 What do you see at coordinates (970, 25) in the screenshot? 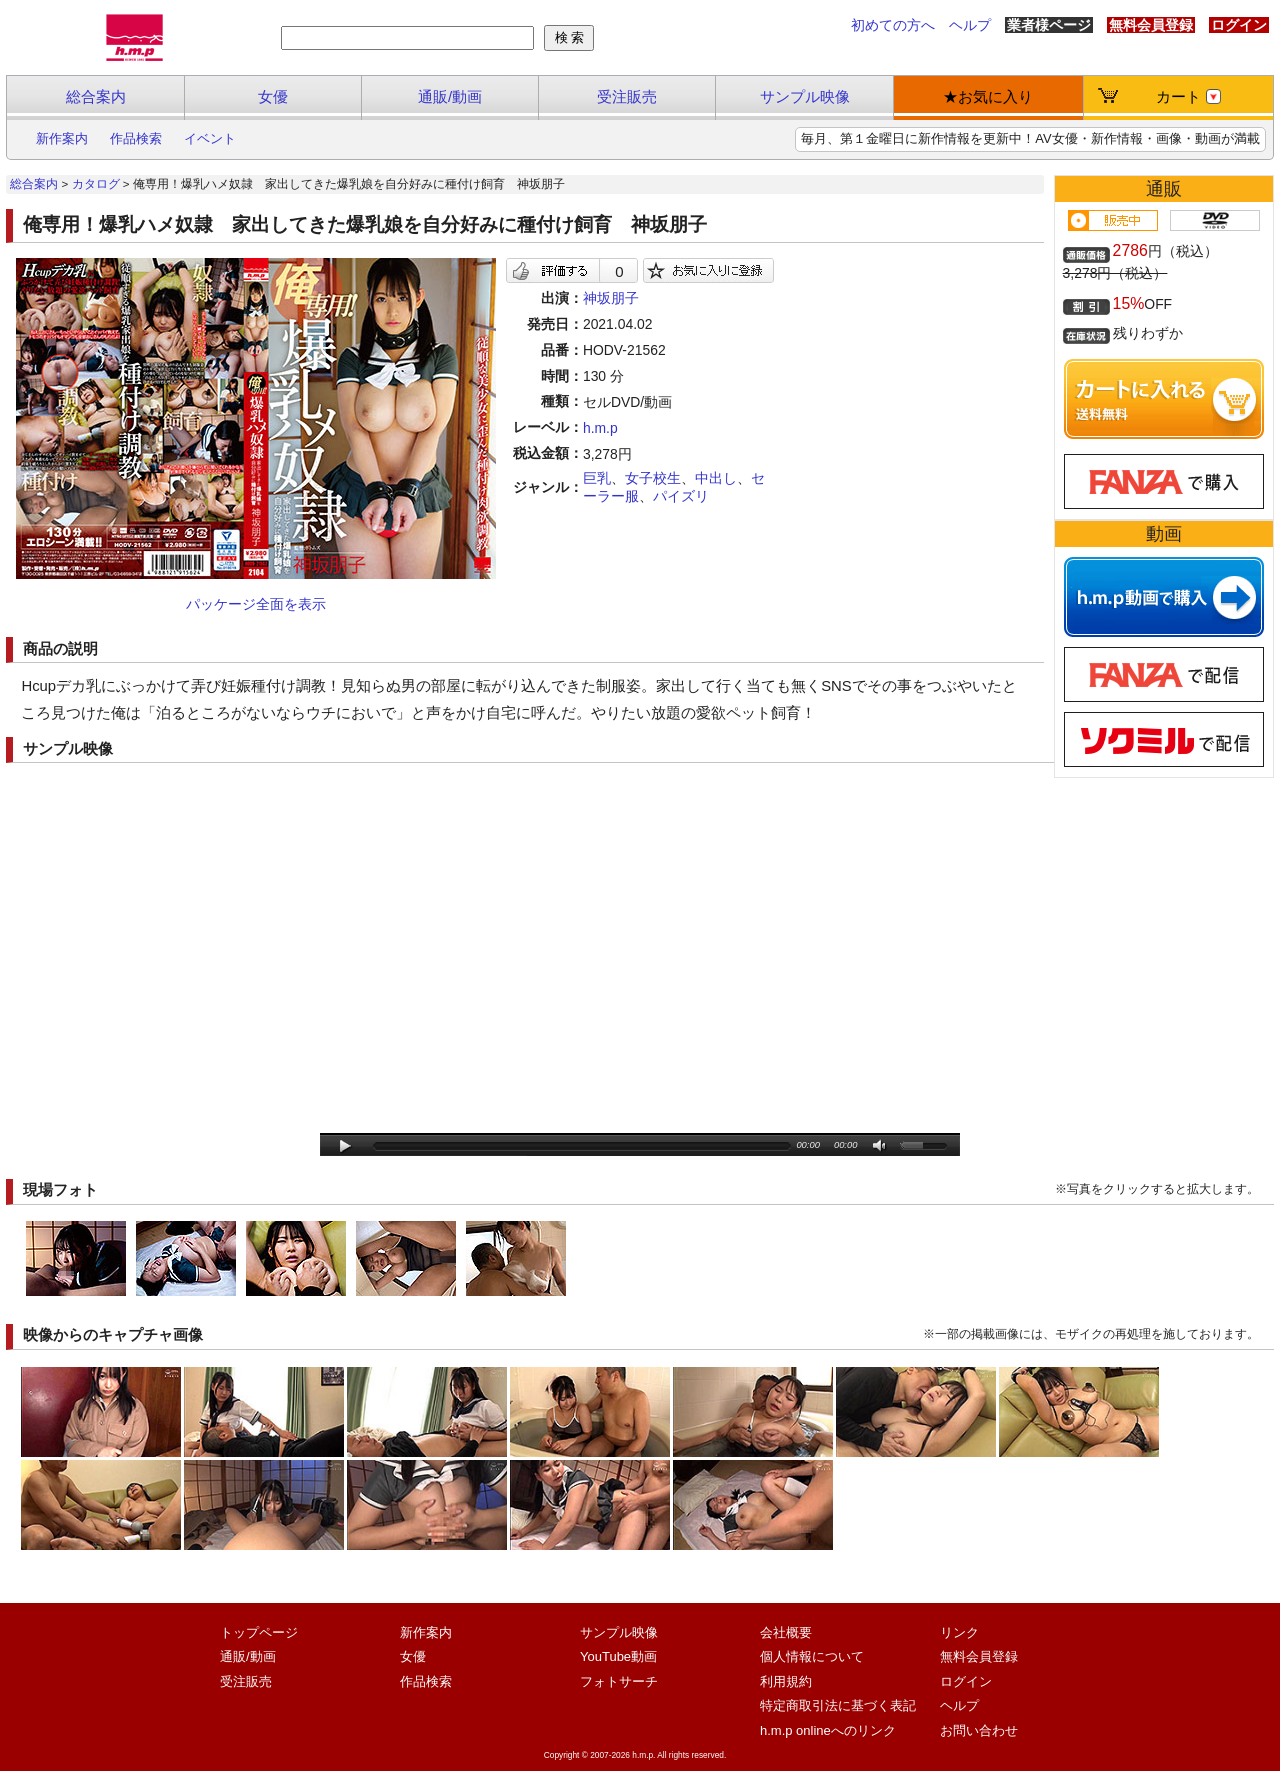
I see `ヘルプ` at bounding box center [970, 25].